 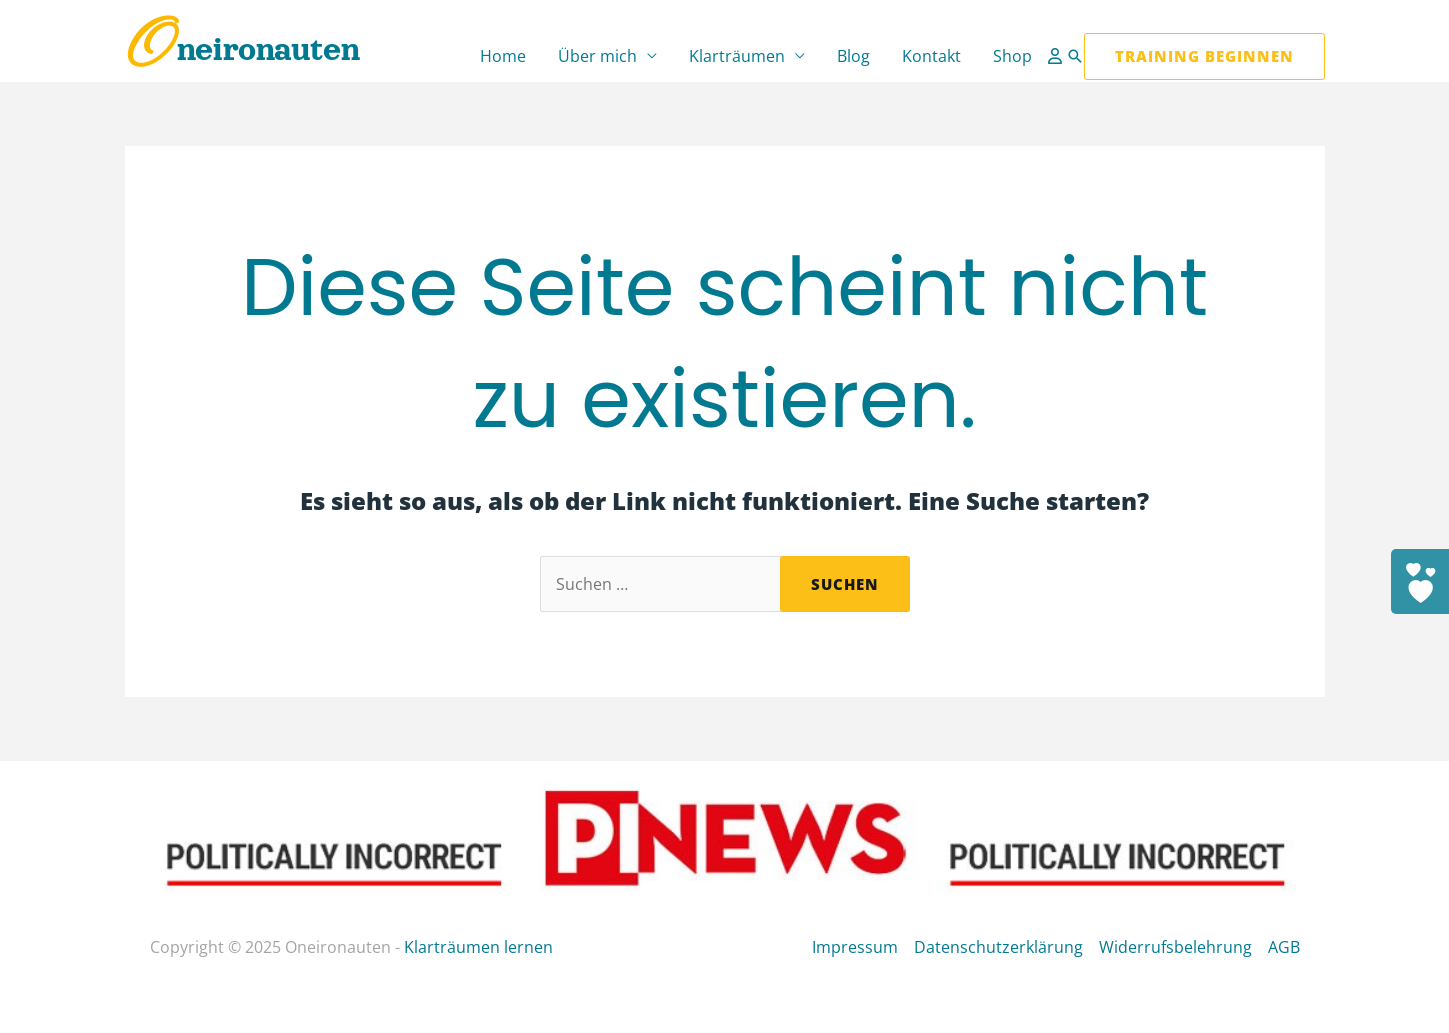 I want to click on Kontakt, so click(x=931, y=56).